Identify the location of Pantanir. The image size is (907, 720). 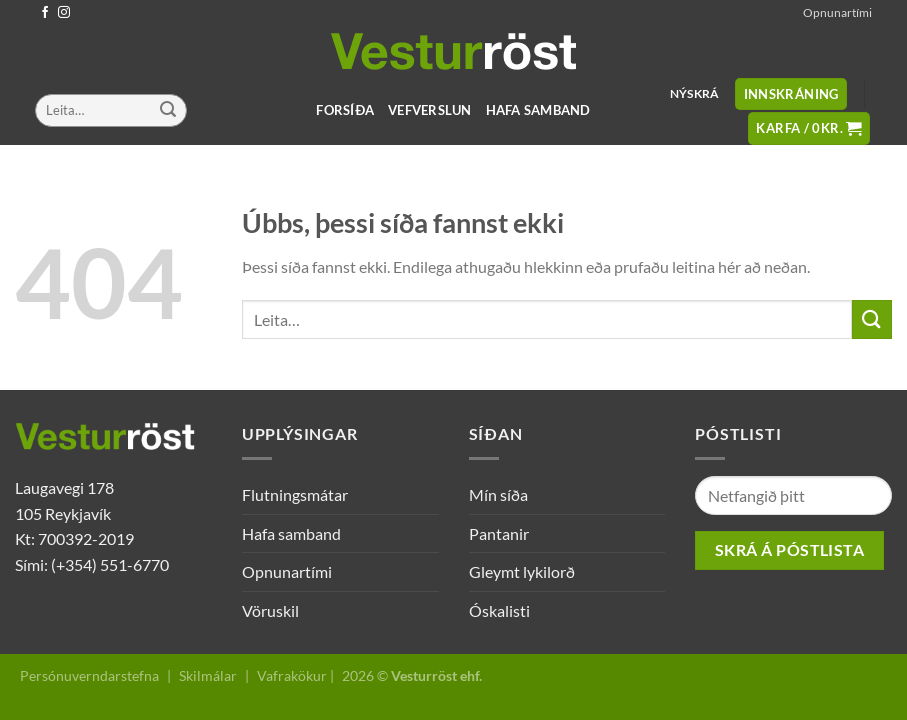
(499, 533).